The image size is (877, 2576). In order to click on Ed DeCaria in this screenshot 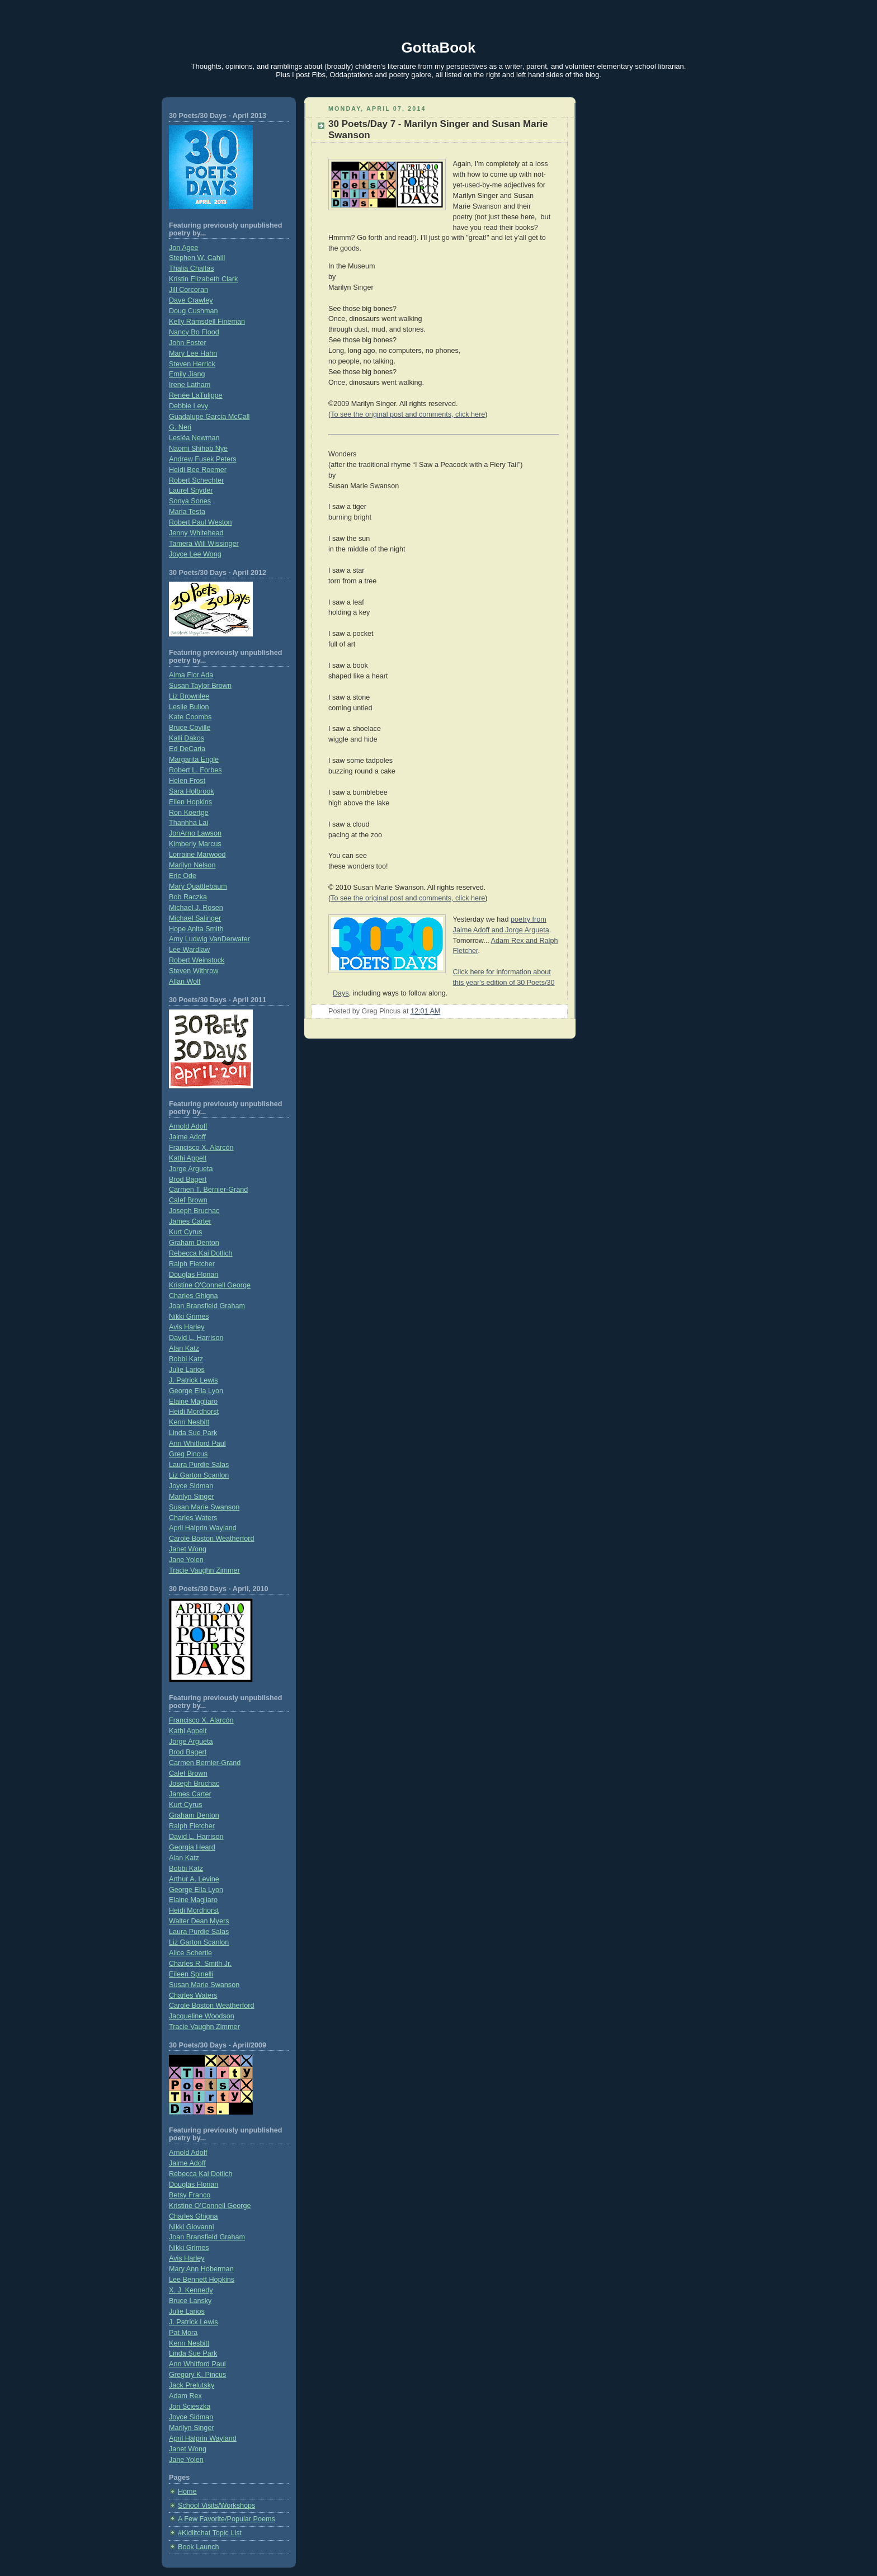, I will do `click(187, 749)`.